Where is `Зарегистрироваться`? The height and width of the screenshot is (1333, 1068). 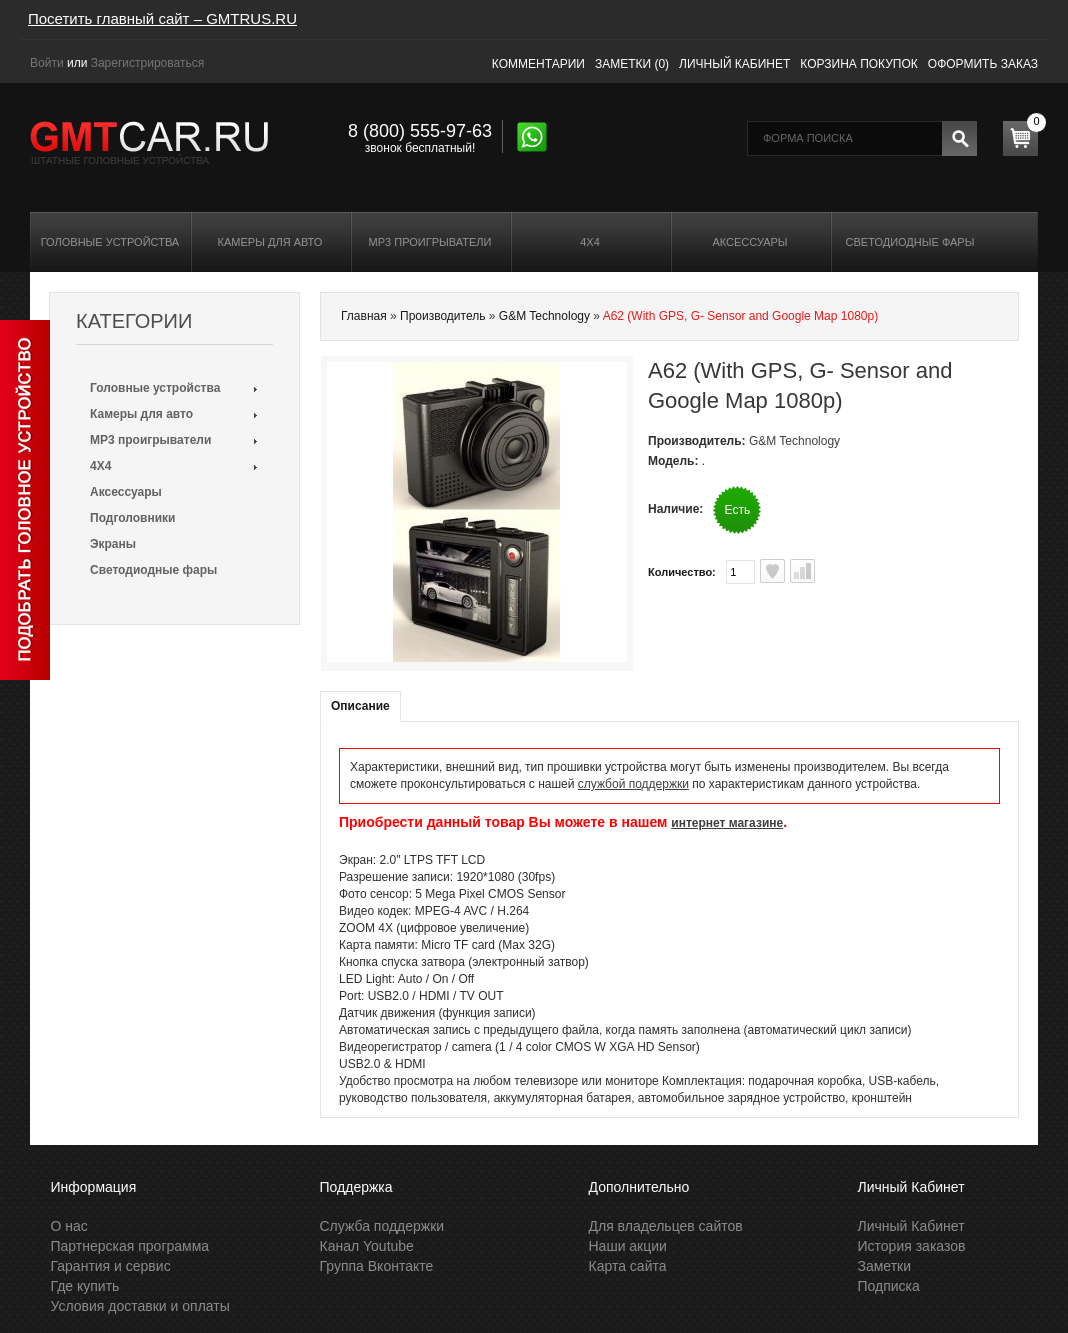
Зарегистрироваться is located at coordinates (147, 63).